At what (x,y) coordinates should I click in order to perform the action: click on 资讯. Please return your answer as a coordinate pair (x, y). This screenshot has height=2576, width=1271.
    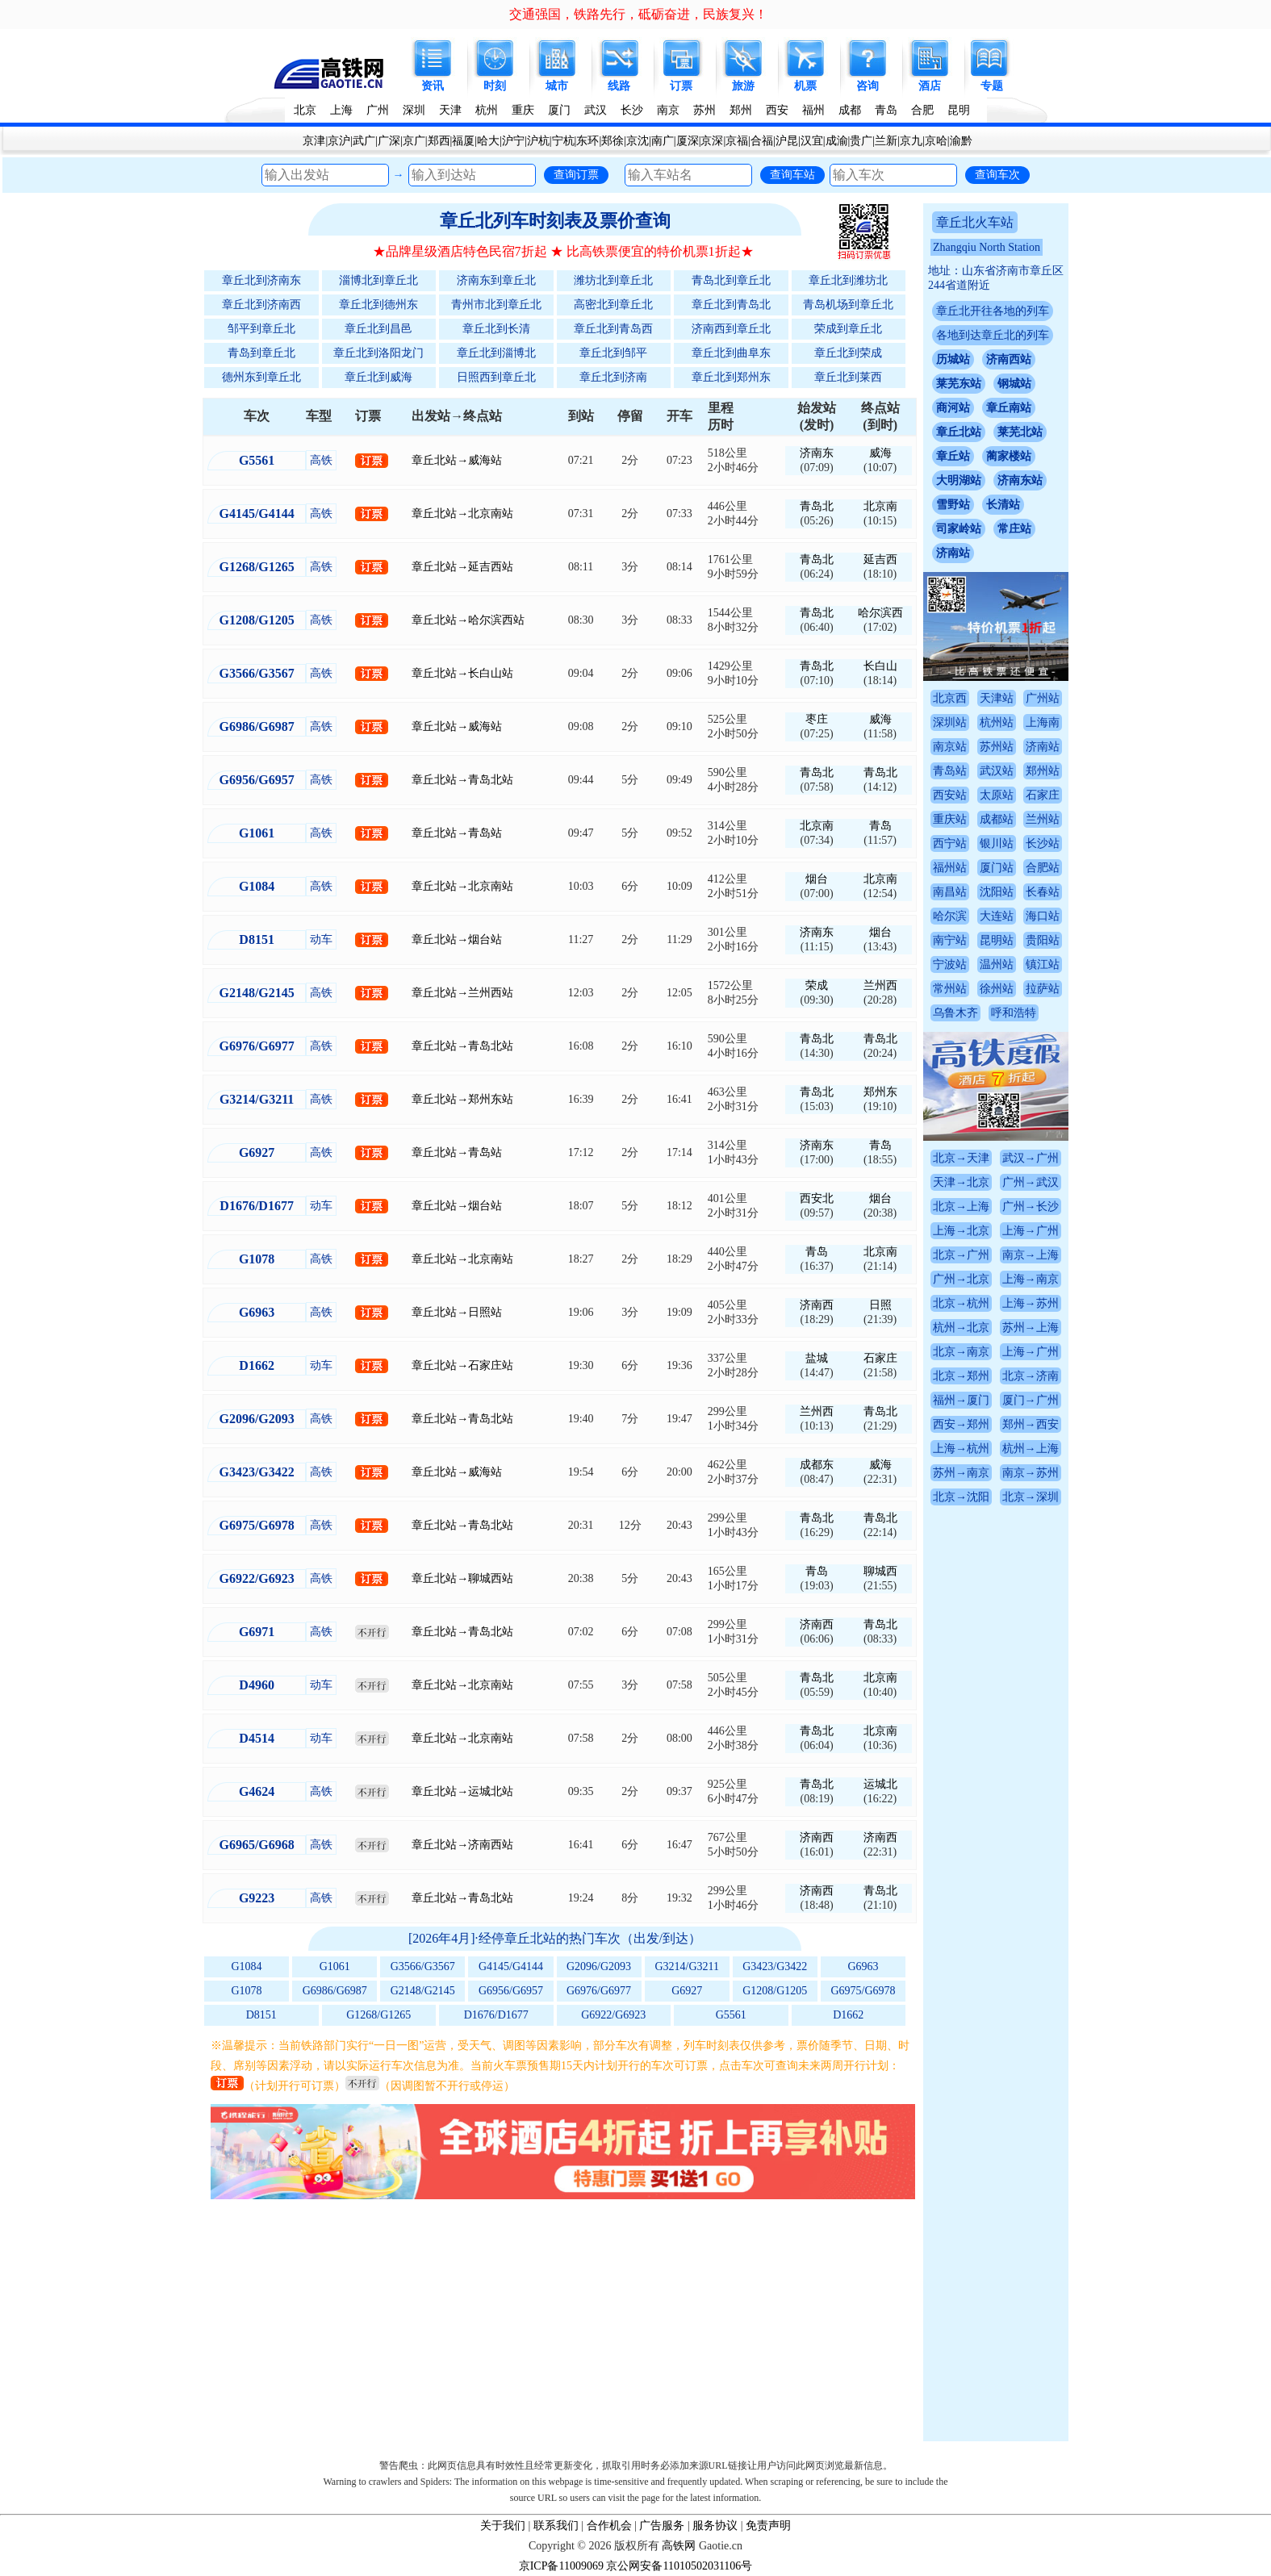
    Looking at the image, I should click on (432, 86).